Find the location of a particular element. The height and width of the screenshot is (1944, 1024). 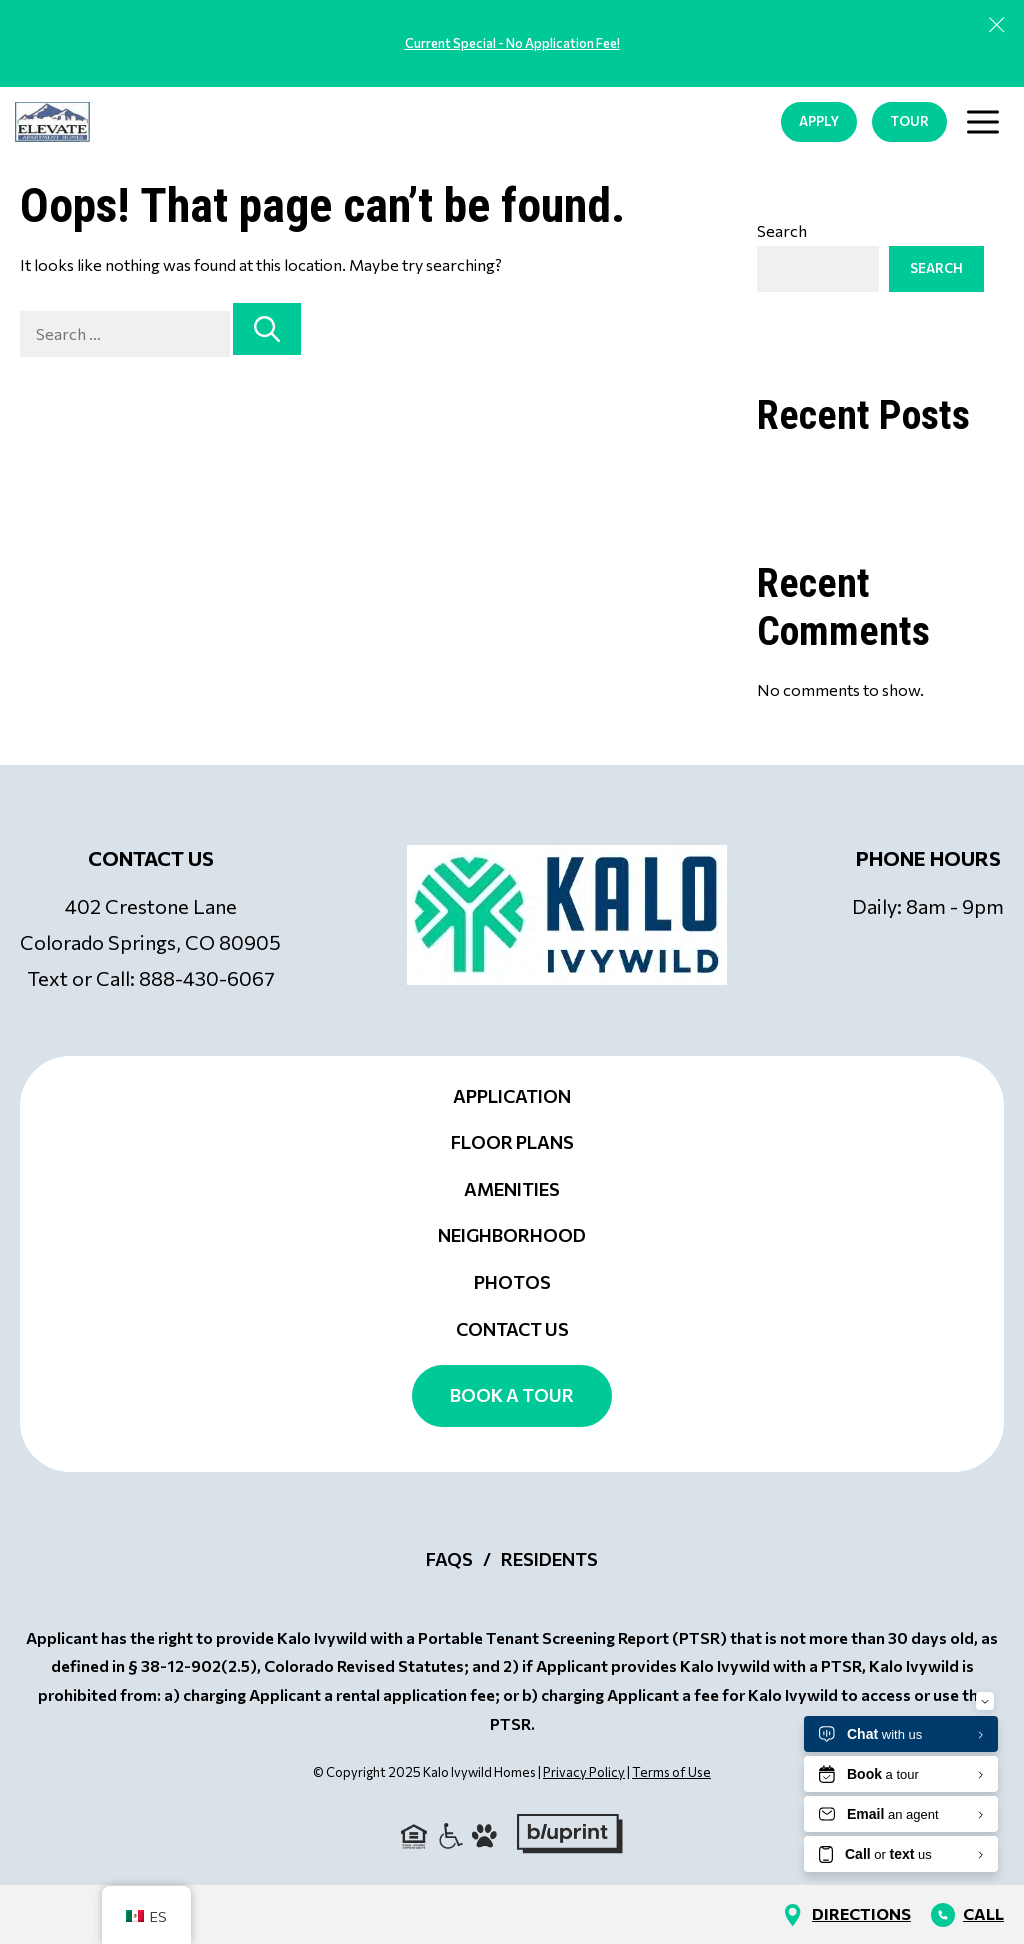

Contact Us is located at coordinates (512, 1329).